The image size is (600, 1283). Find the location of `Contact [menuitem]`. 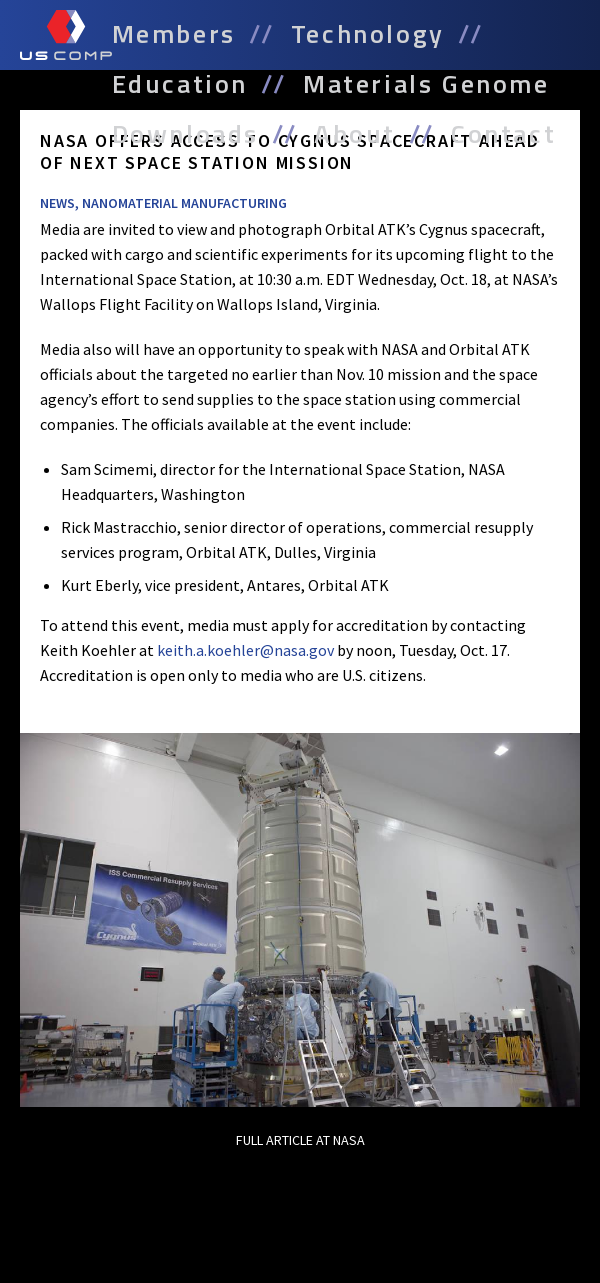

Contact [menuitem] is located at coordinates (503, 134).